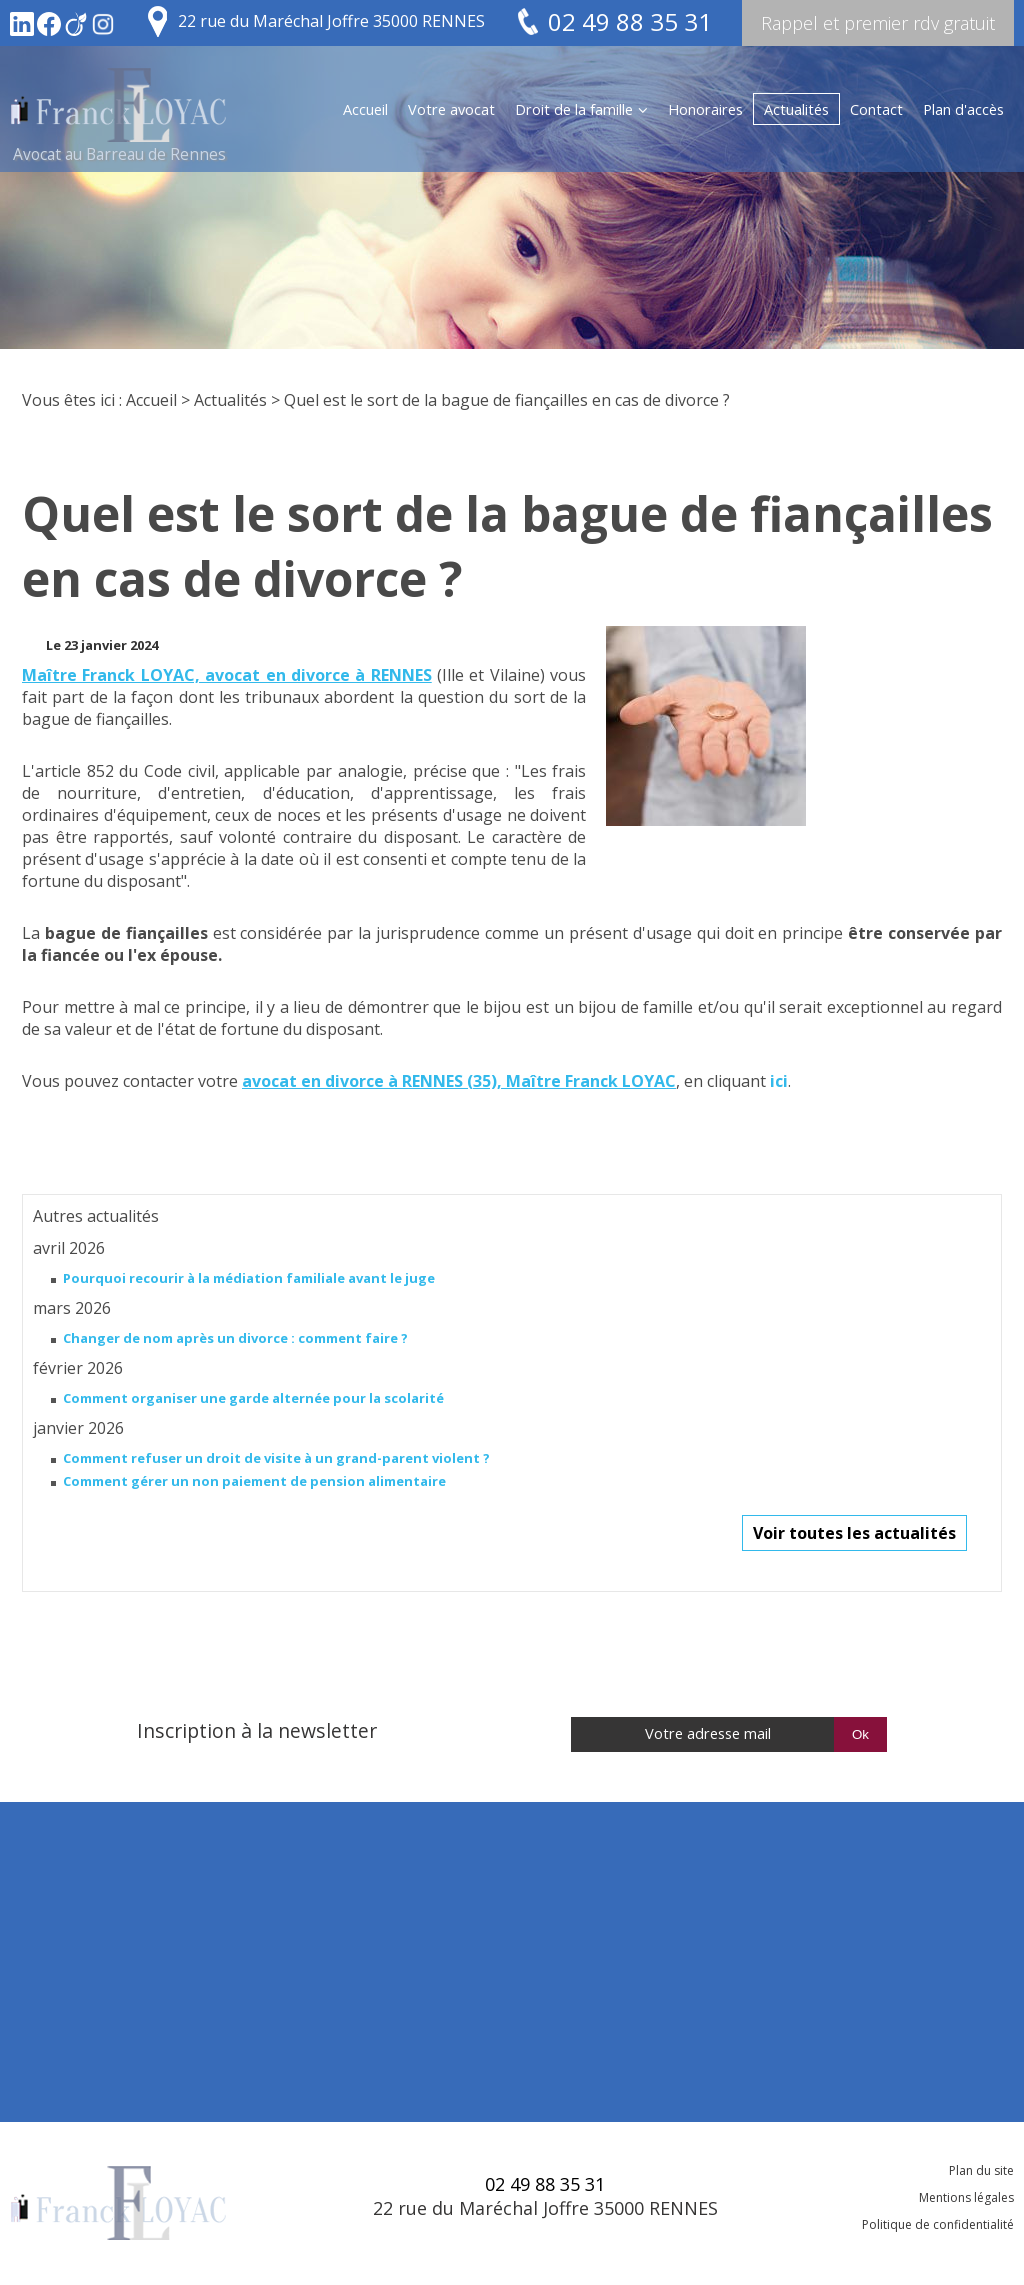 The height and width of the screenshot is (2285, 1024). What do you see at coordinates (257, 1730) in the screenshot?
I see `Inscription à la newsletter` at bounding box center [257, 1730].